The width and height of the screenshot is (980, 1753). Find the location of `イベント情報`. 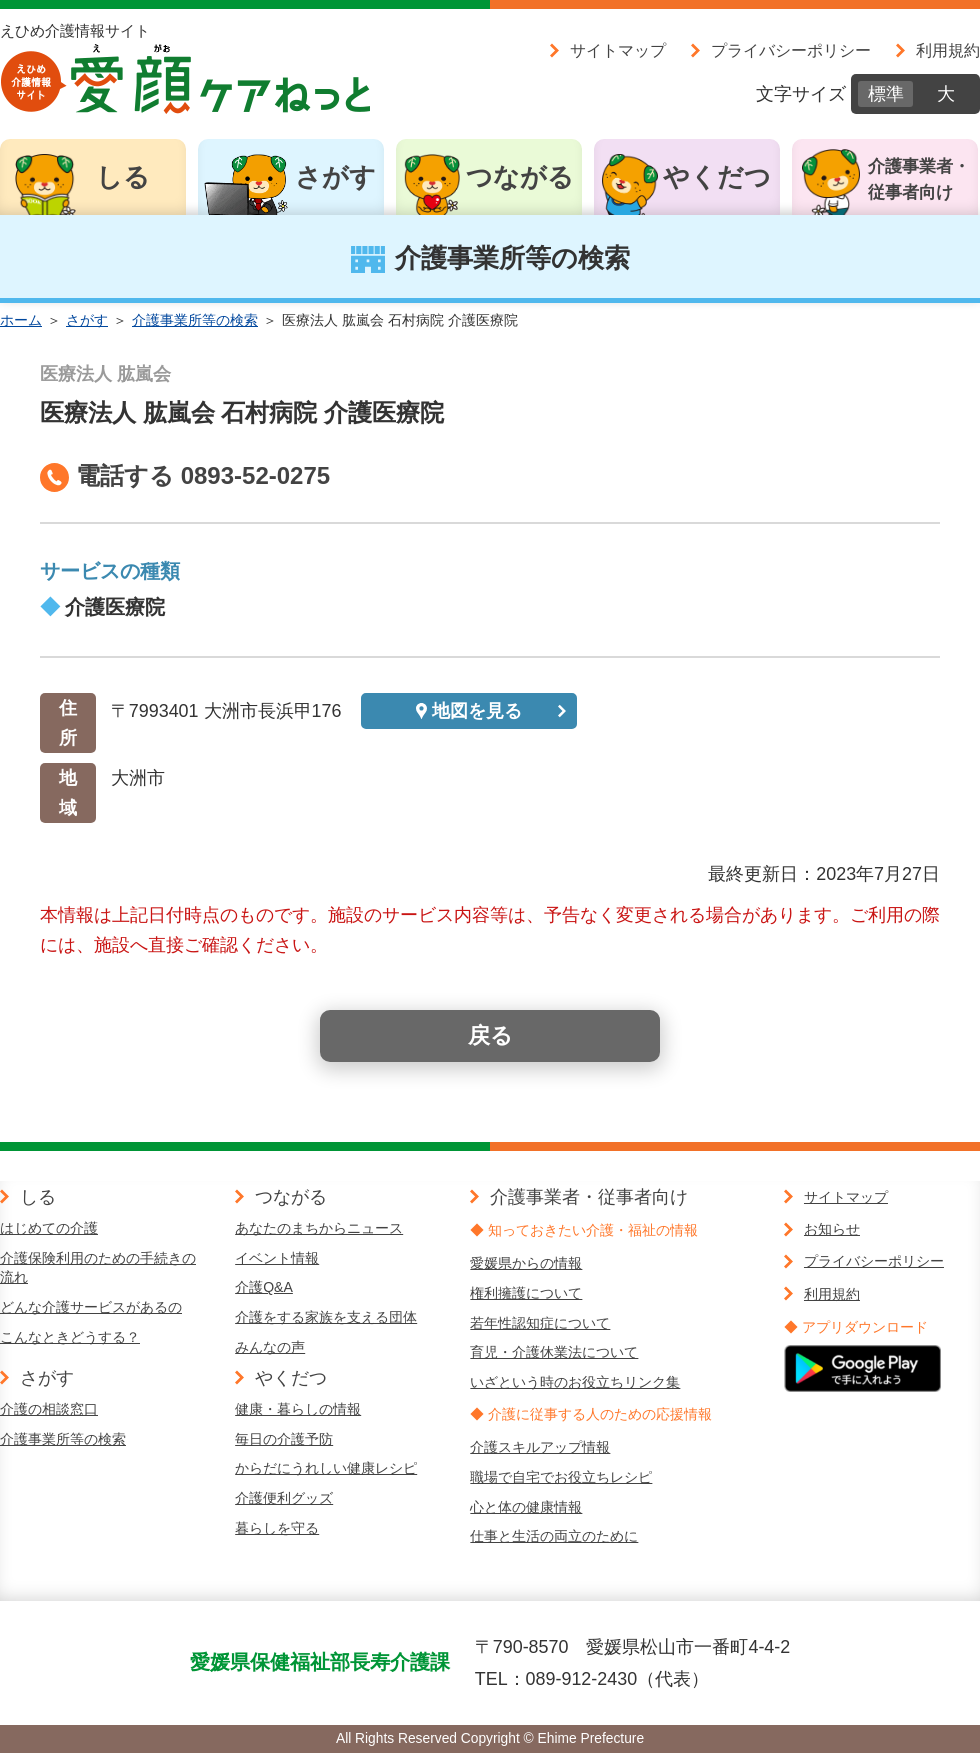

イベント情報 is located at coordinates (277, 1258).